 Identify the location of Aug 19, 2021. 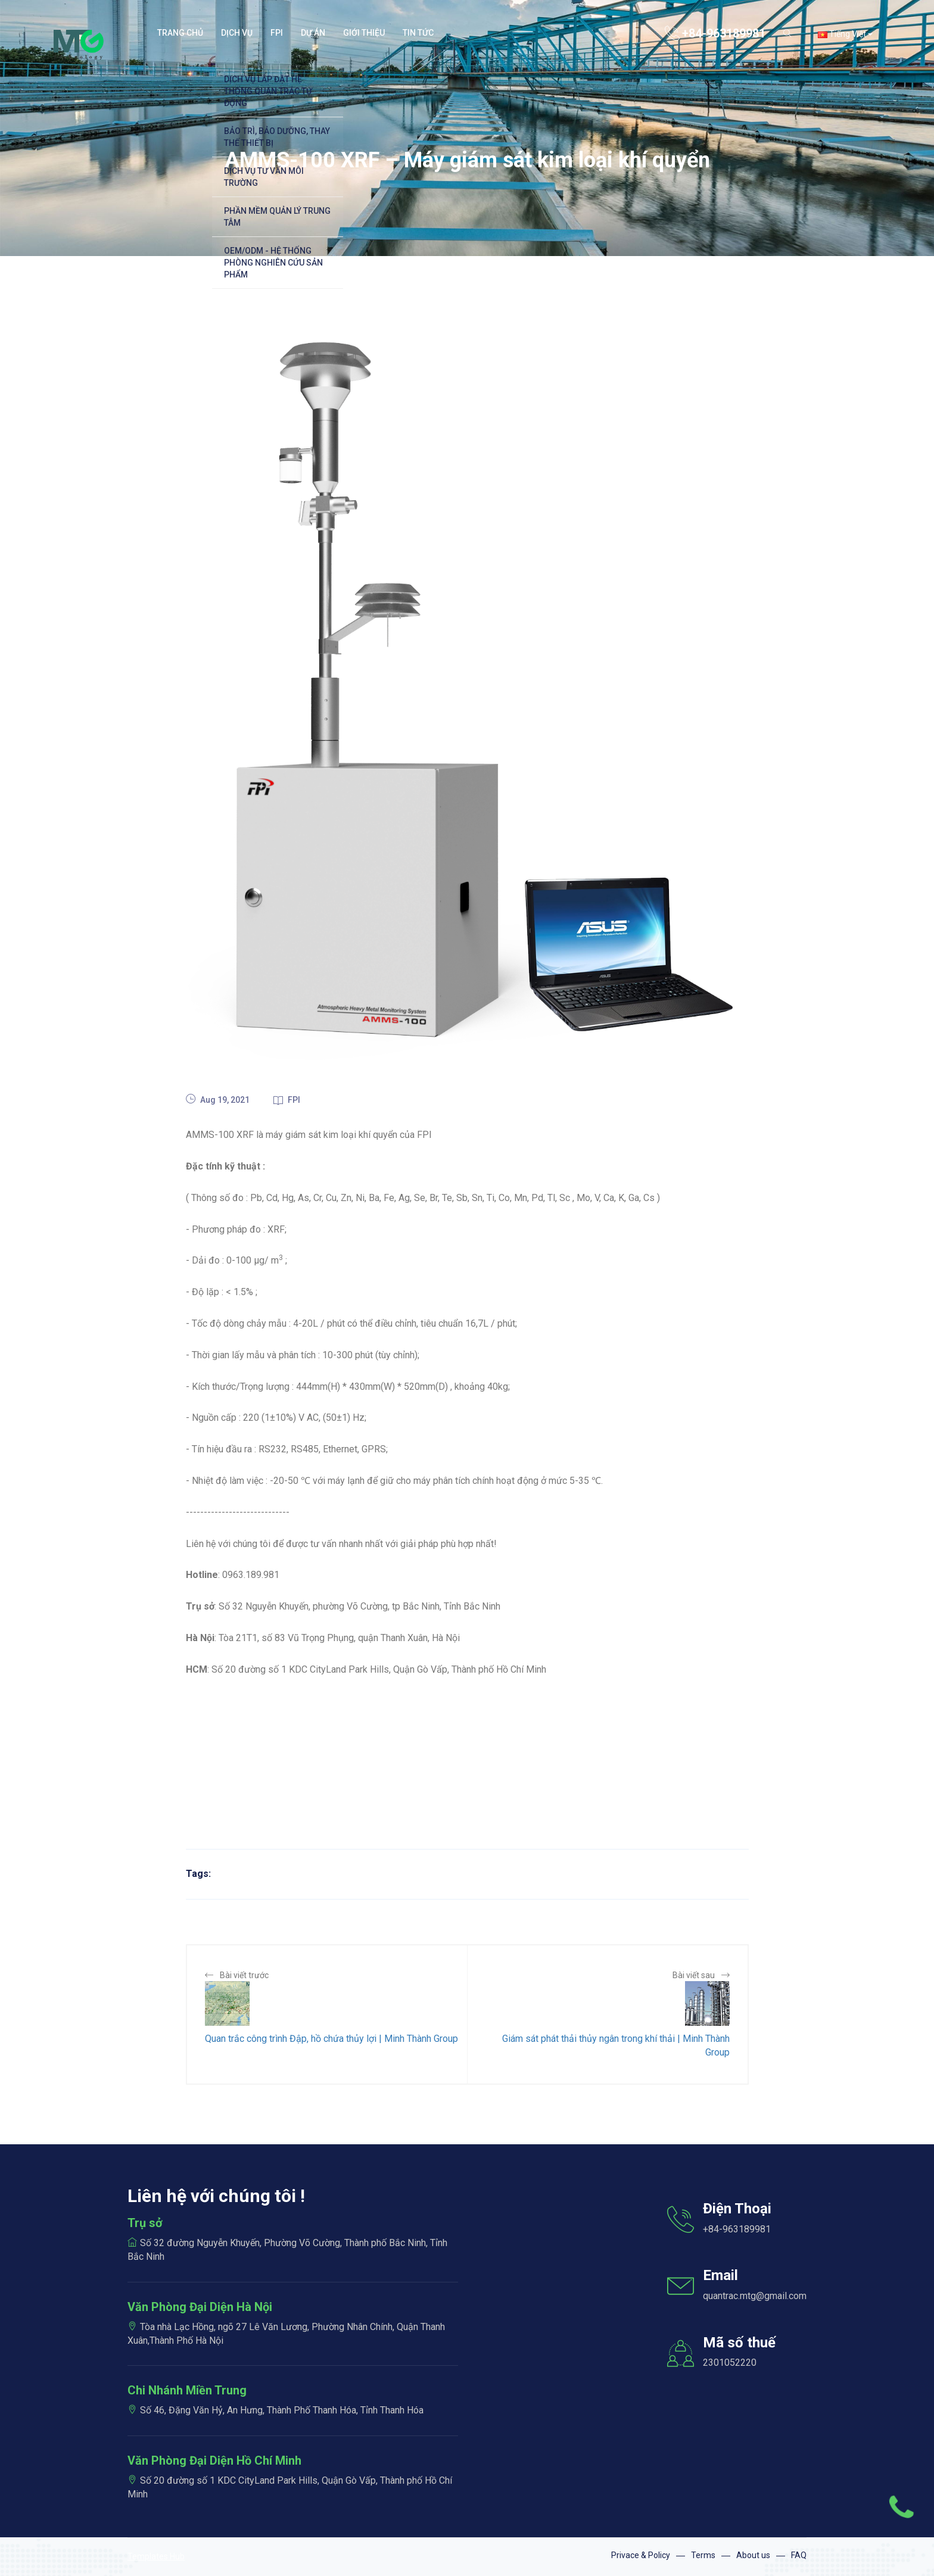
(218, 1100).